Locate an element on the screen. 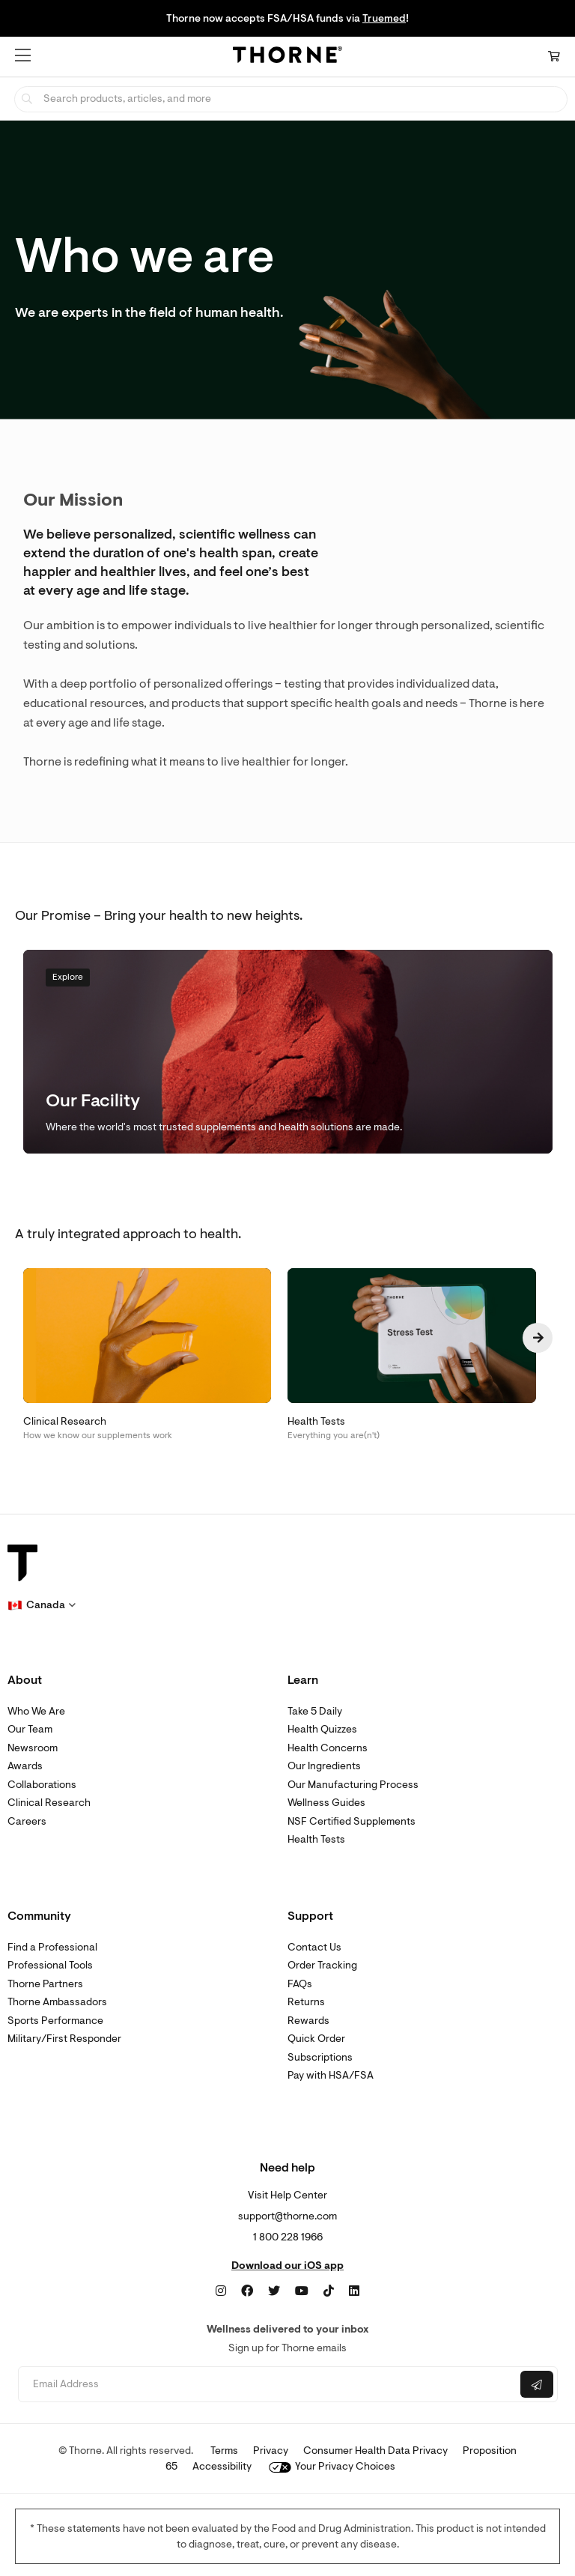 The width and height of the screenshot is (575, 2576). [searchbox] is located at coordinates (291, 99).